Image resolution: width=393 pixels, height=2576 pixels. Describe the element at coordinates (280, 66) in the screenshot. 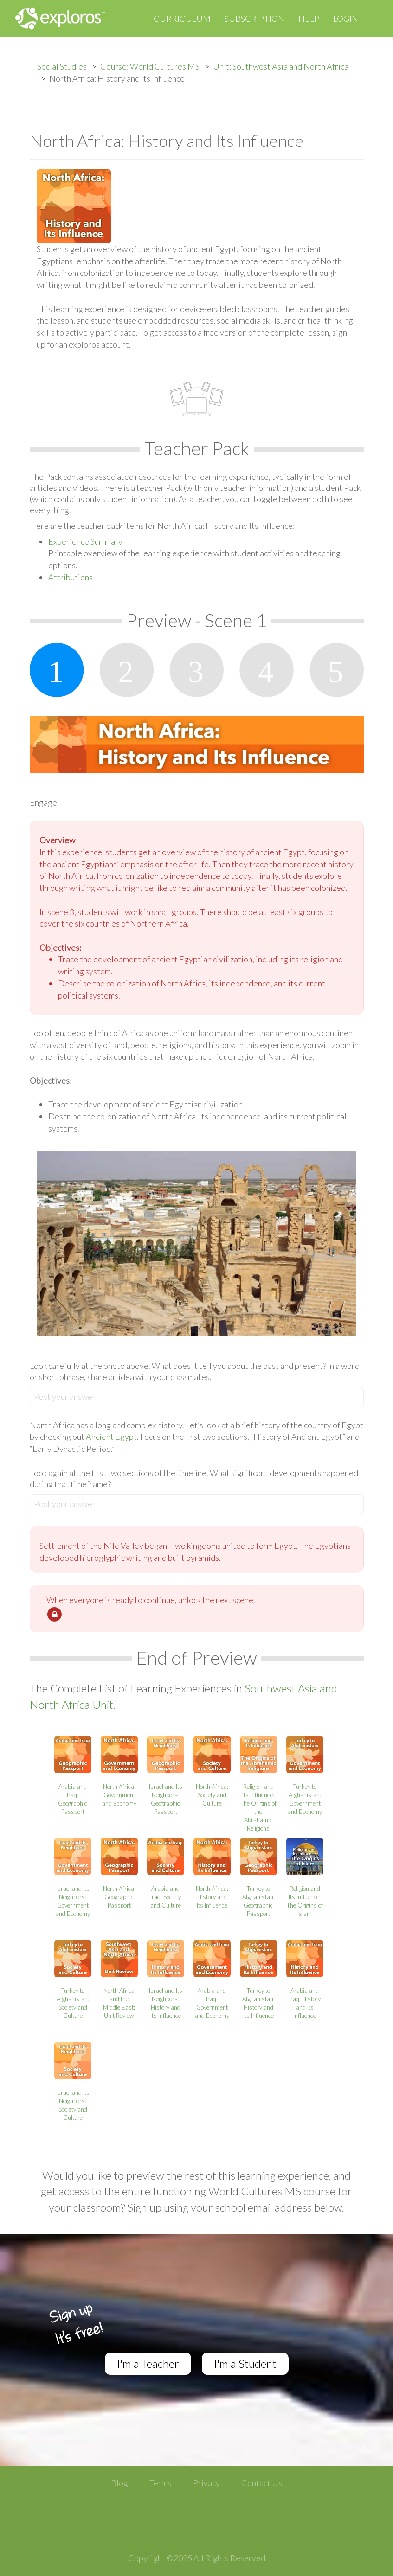

I see `Unit: Southwest Asia and North Africa` at that location.